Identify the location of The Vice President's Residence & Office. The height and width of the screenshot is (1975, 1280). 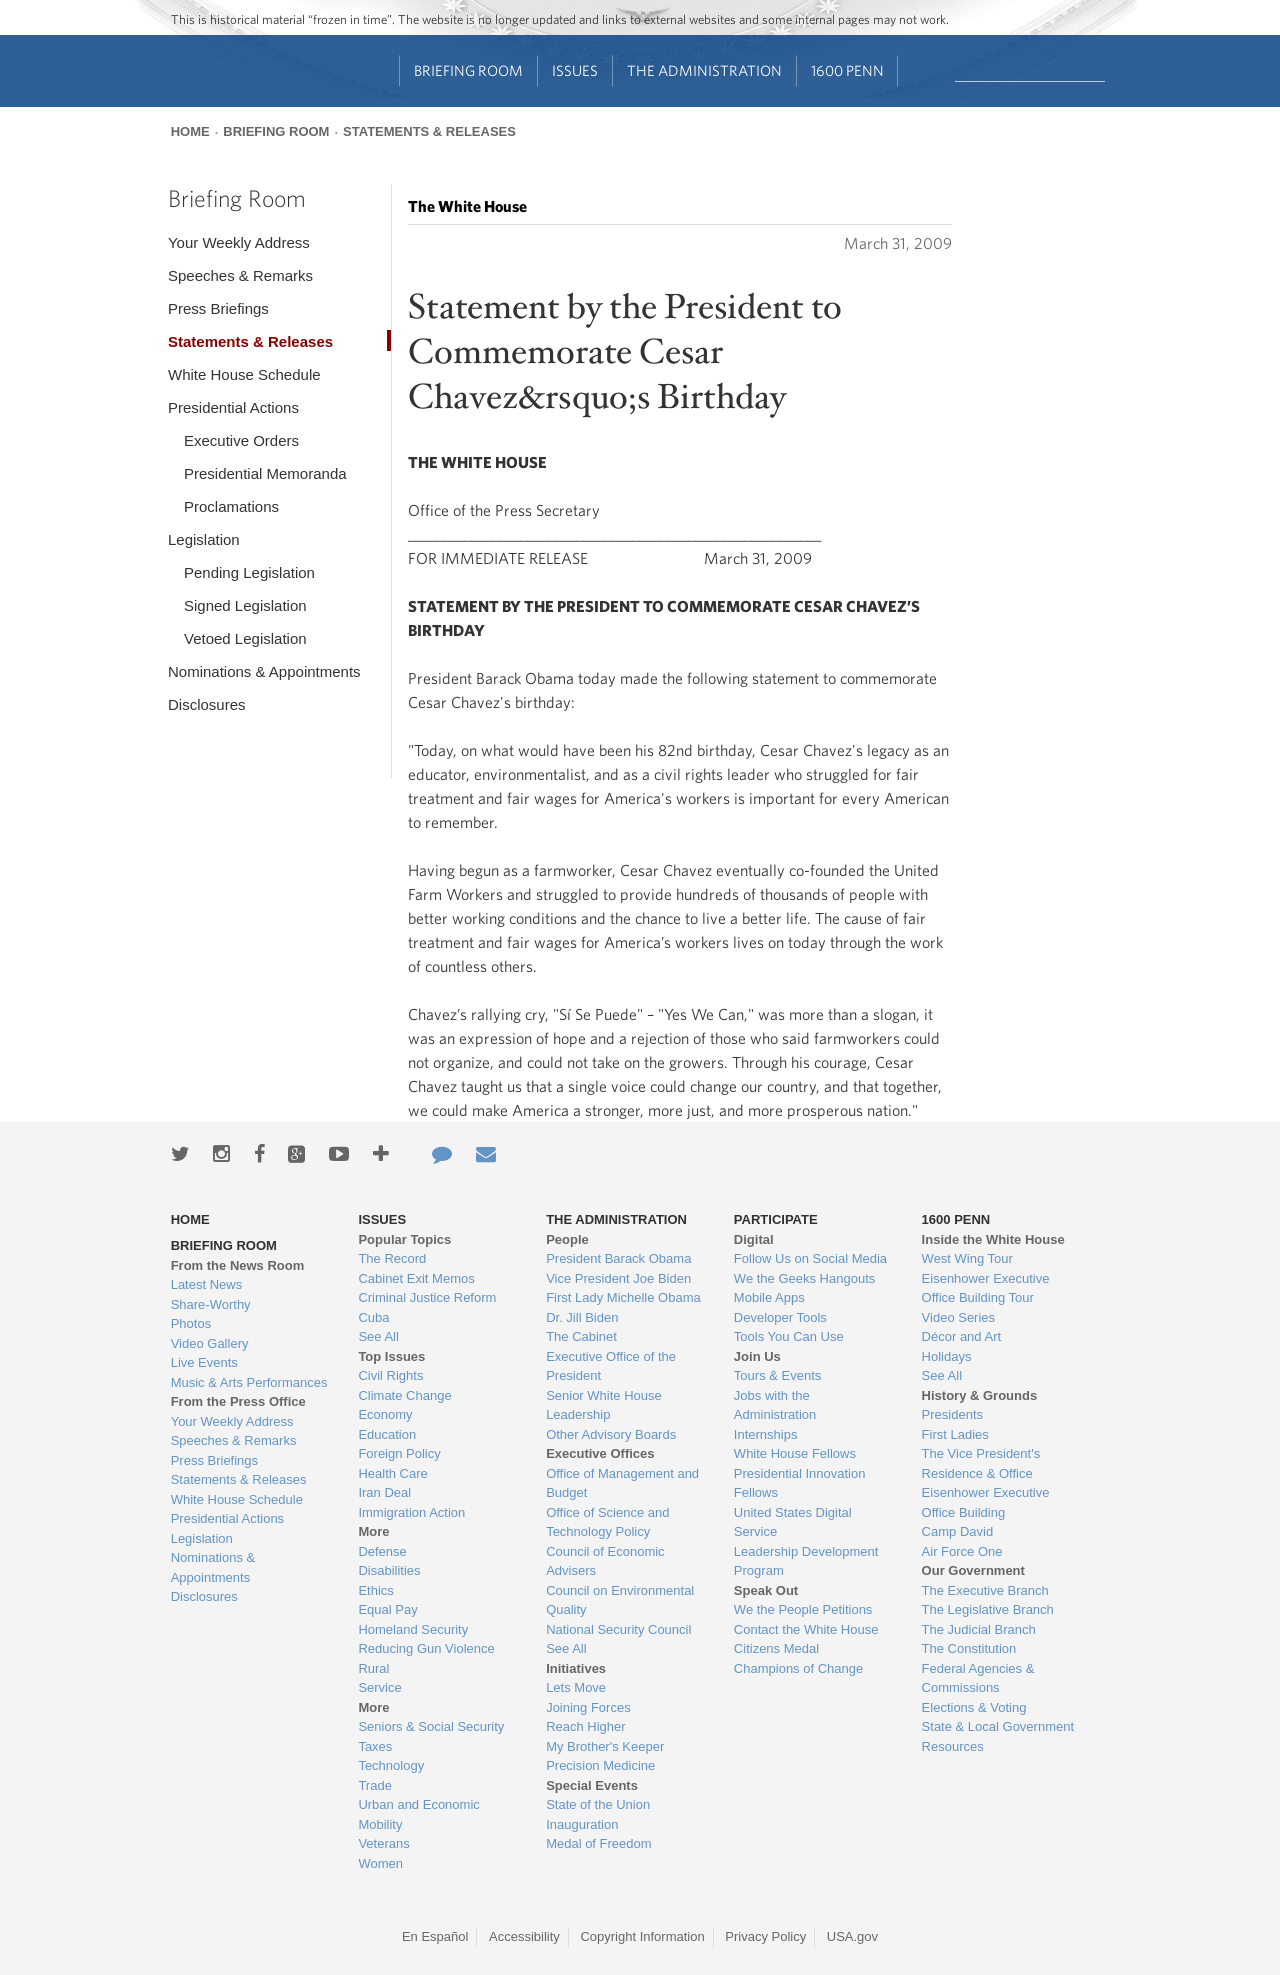
(981, 1463).